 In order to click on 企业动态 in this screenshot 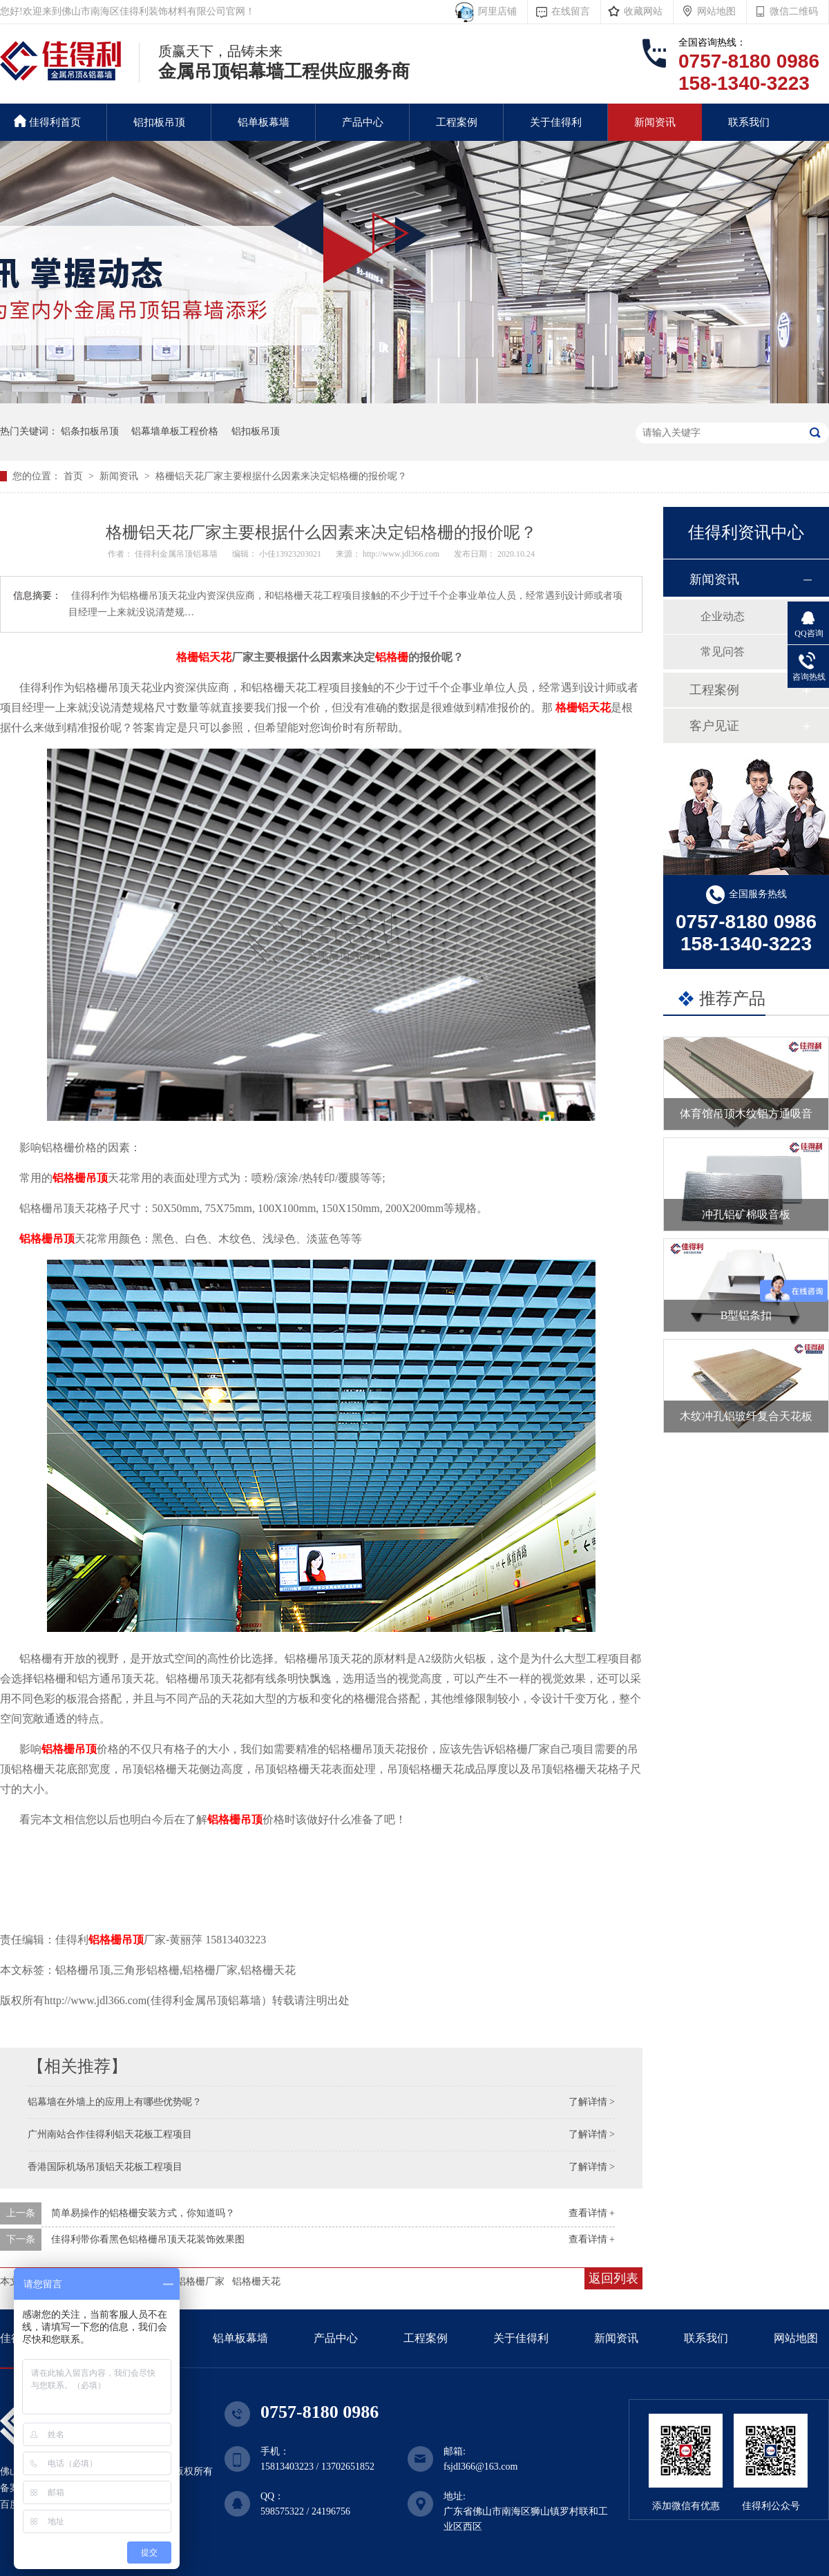, I will do `click(723, 616)`.